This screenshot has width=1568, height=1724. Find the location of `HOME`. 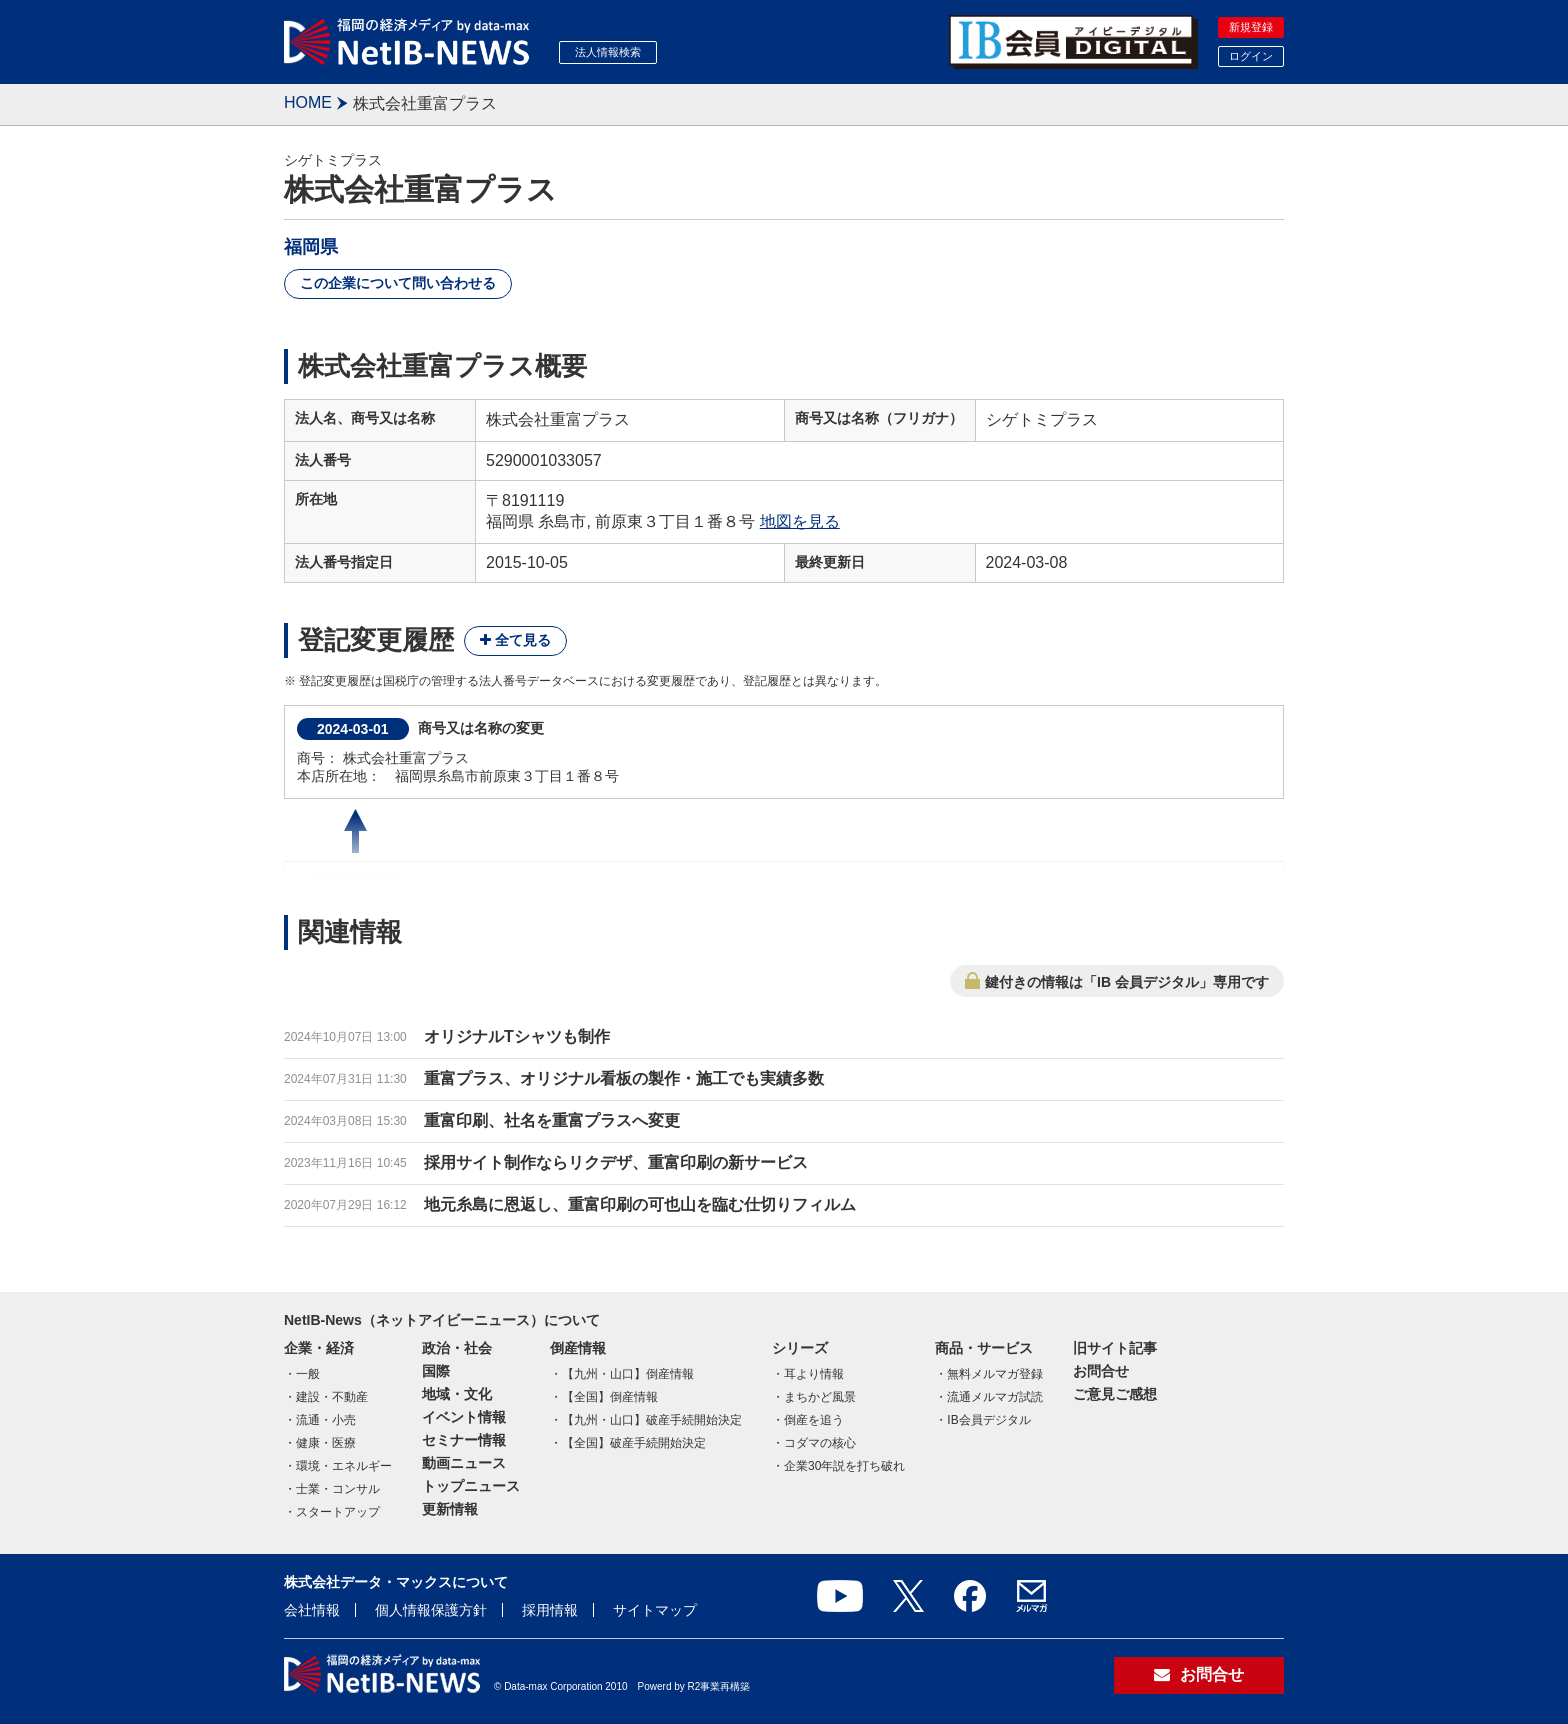

HOME is located at coordinates (308, 102).